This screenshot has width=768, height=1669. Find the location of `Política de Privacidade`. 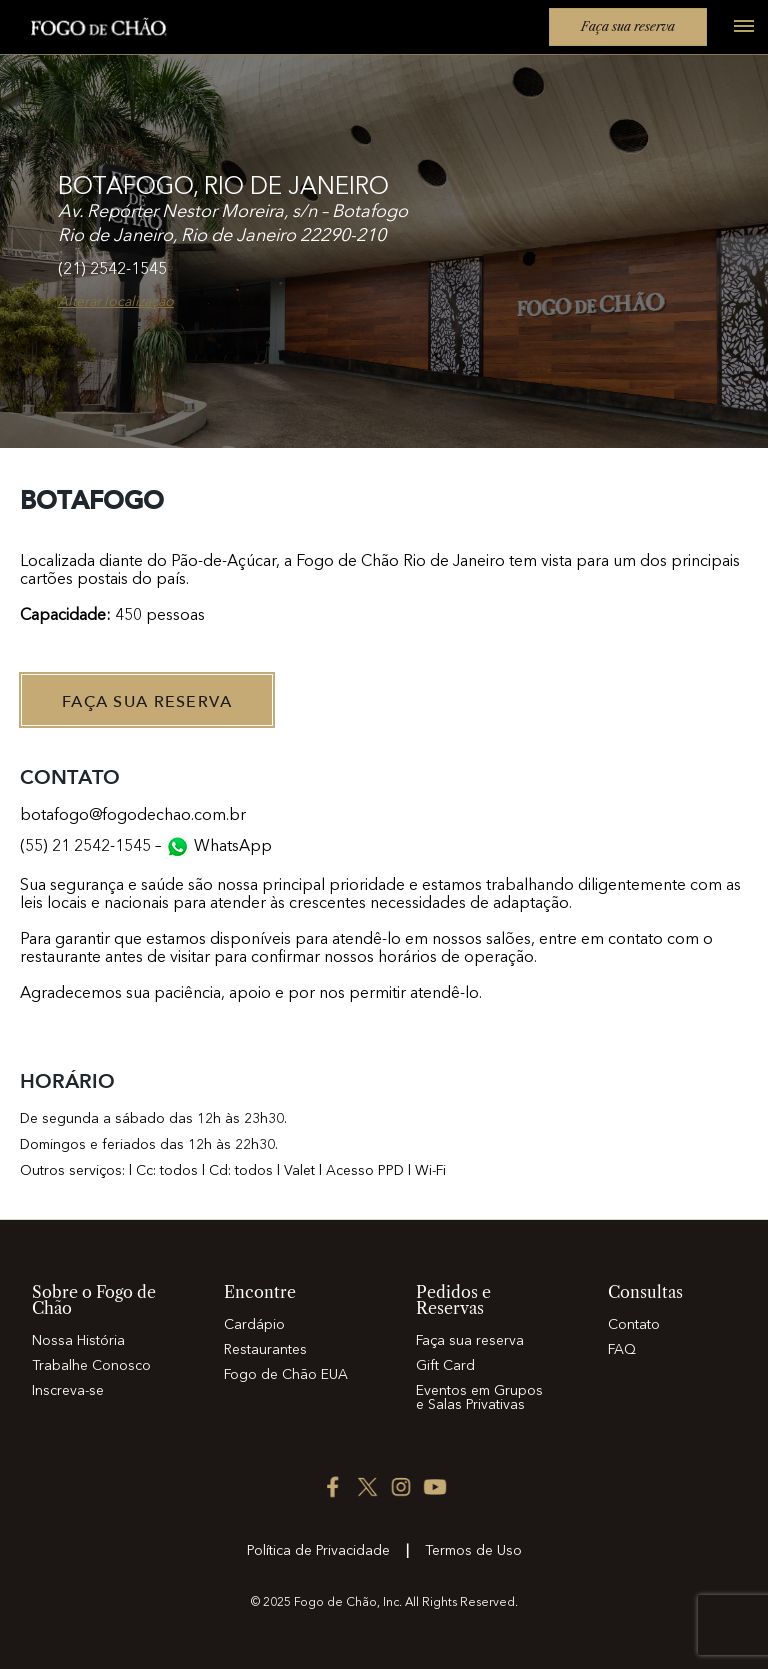

Política de Privacidade is located at coordinates (318, 1551).